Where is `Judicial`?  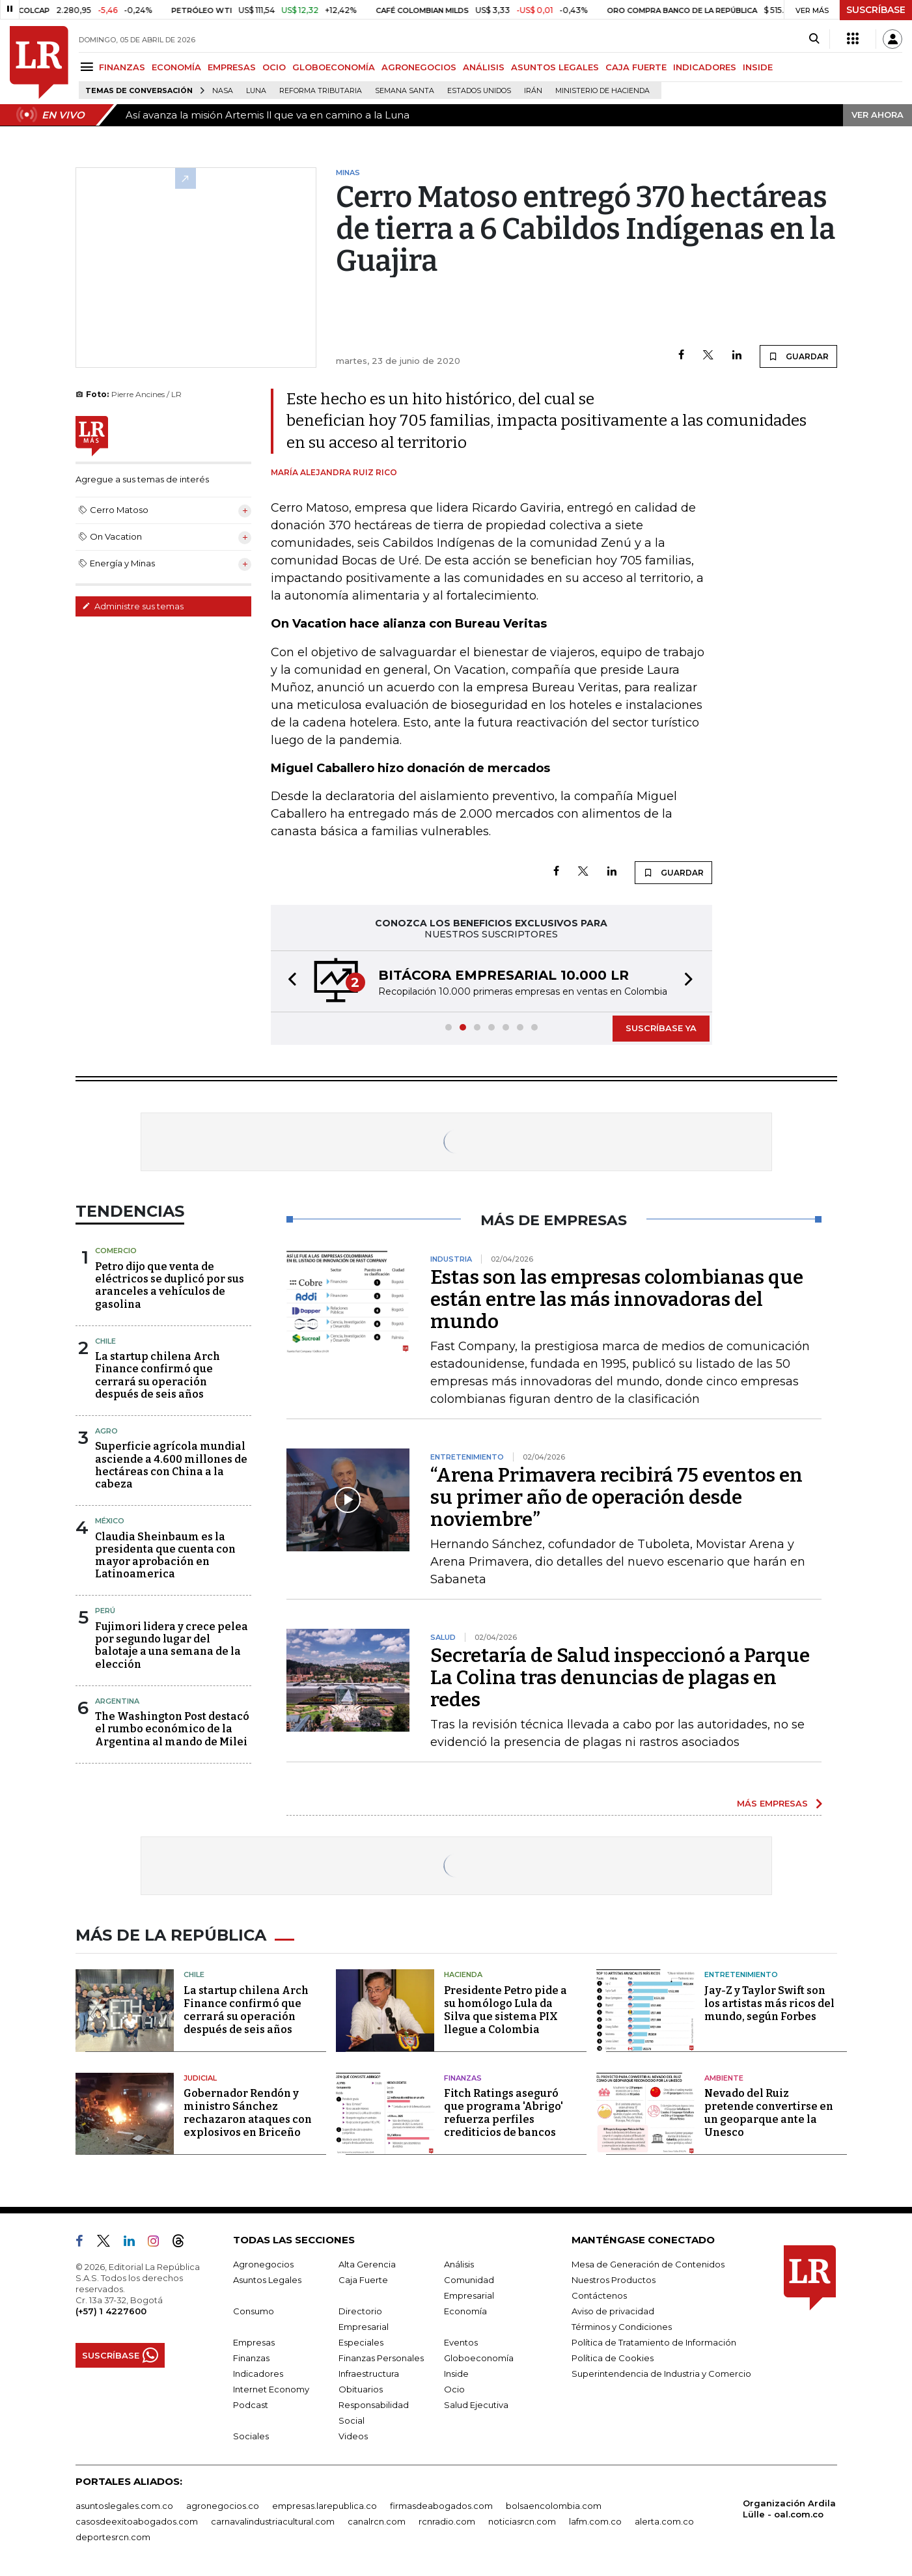
Judicial is located at coordinates (200, 2078).